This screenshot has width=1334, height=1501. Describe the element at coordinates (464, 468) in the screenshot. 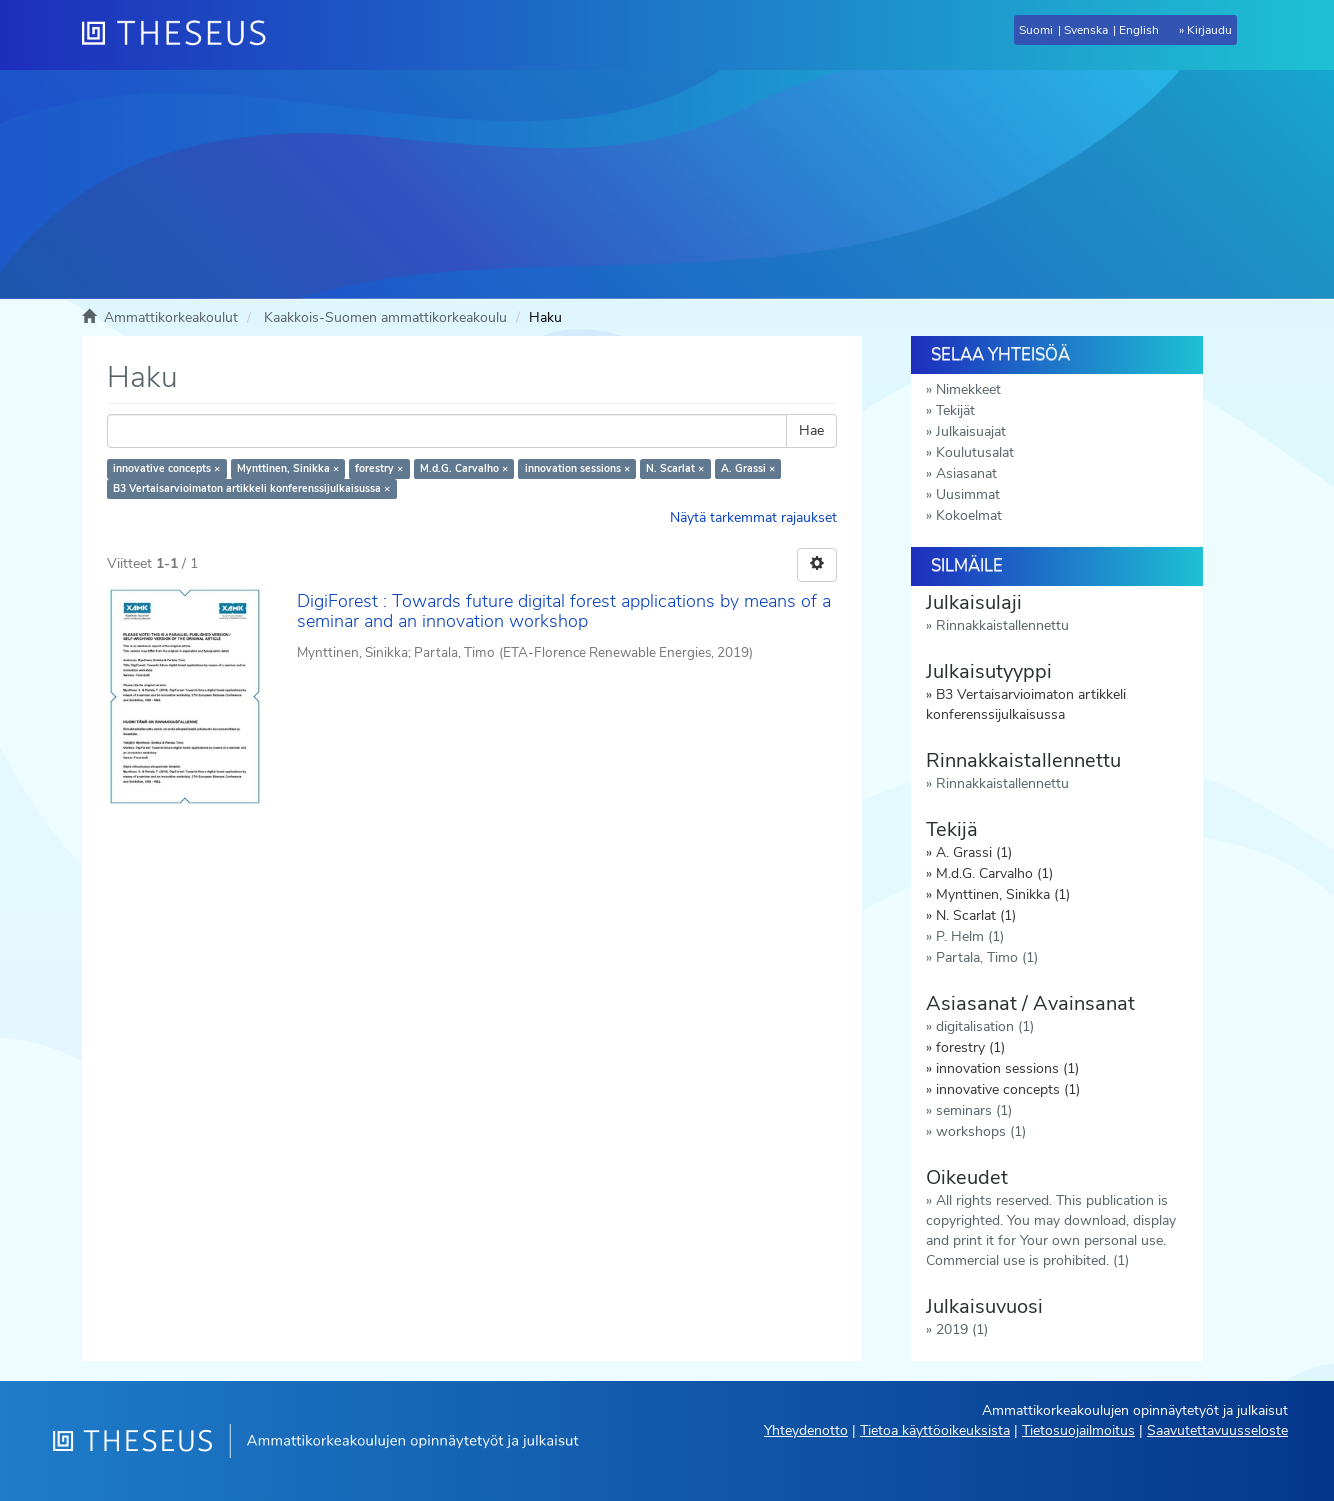

I see `M.d.G. Carvalho ×` at that location.